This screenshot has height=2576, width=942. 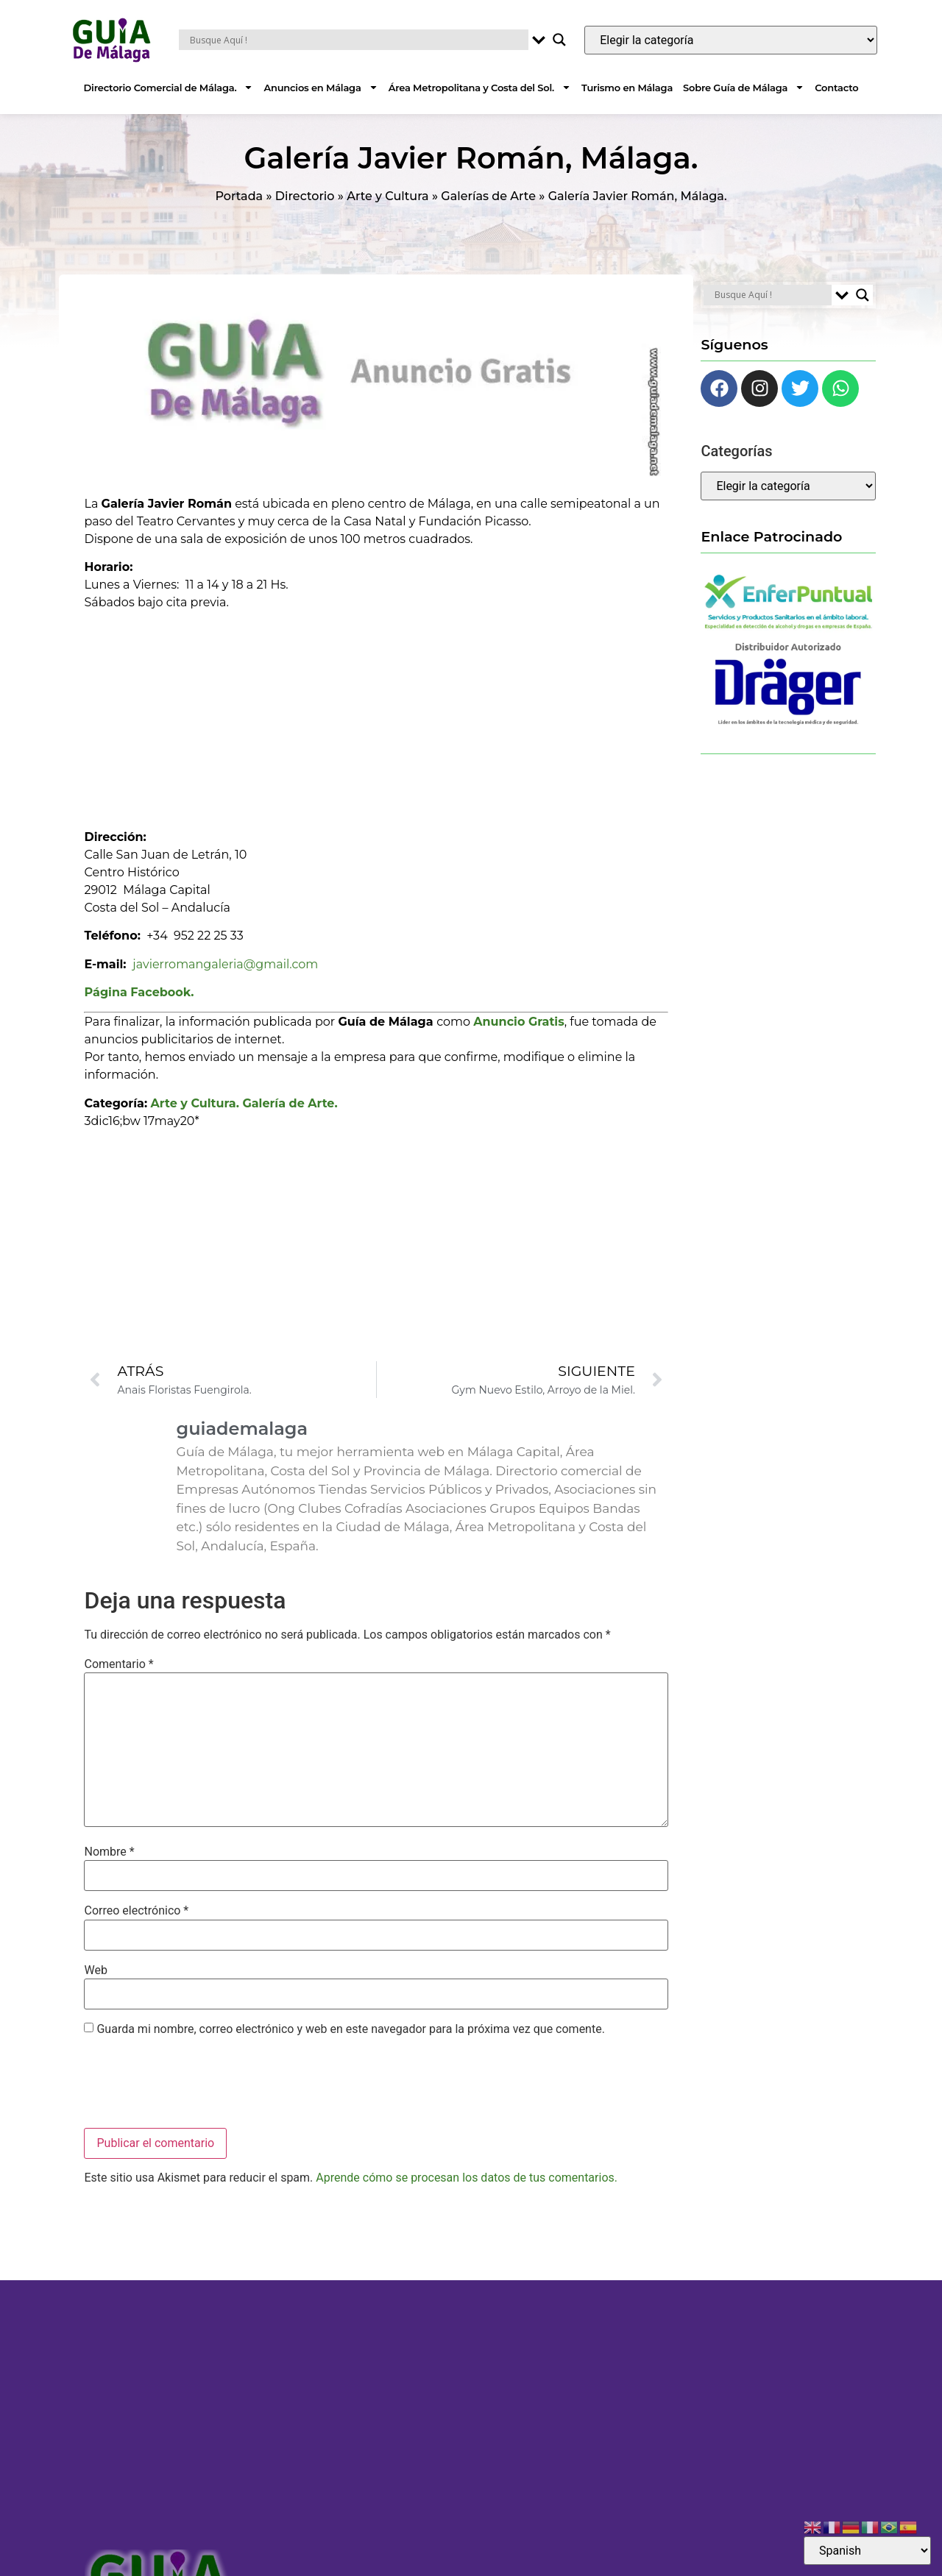 I want to click on Sobre Guía de Málaga, so click(x=743, y=87).